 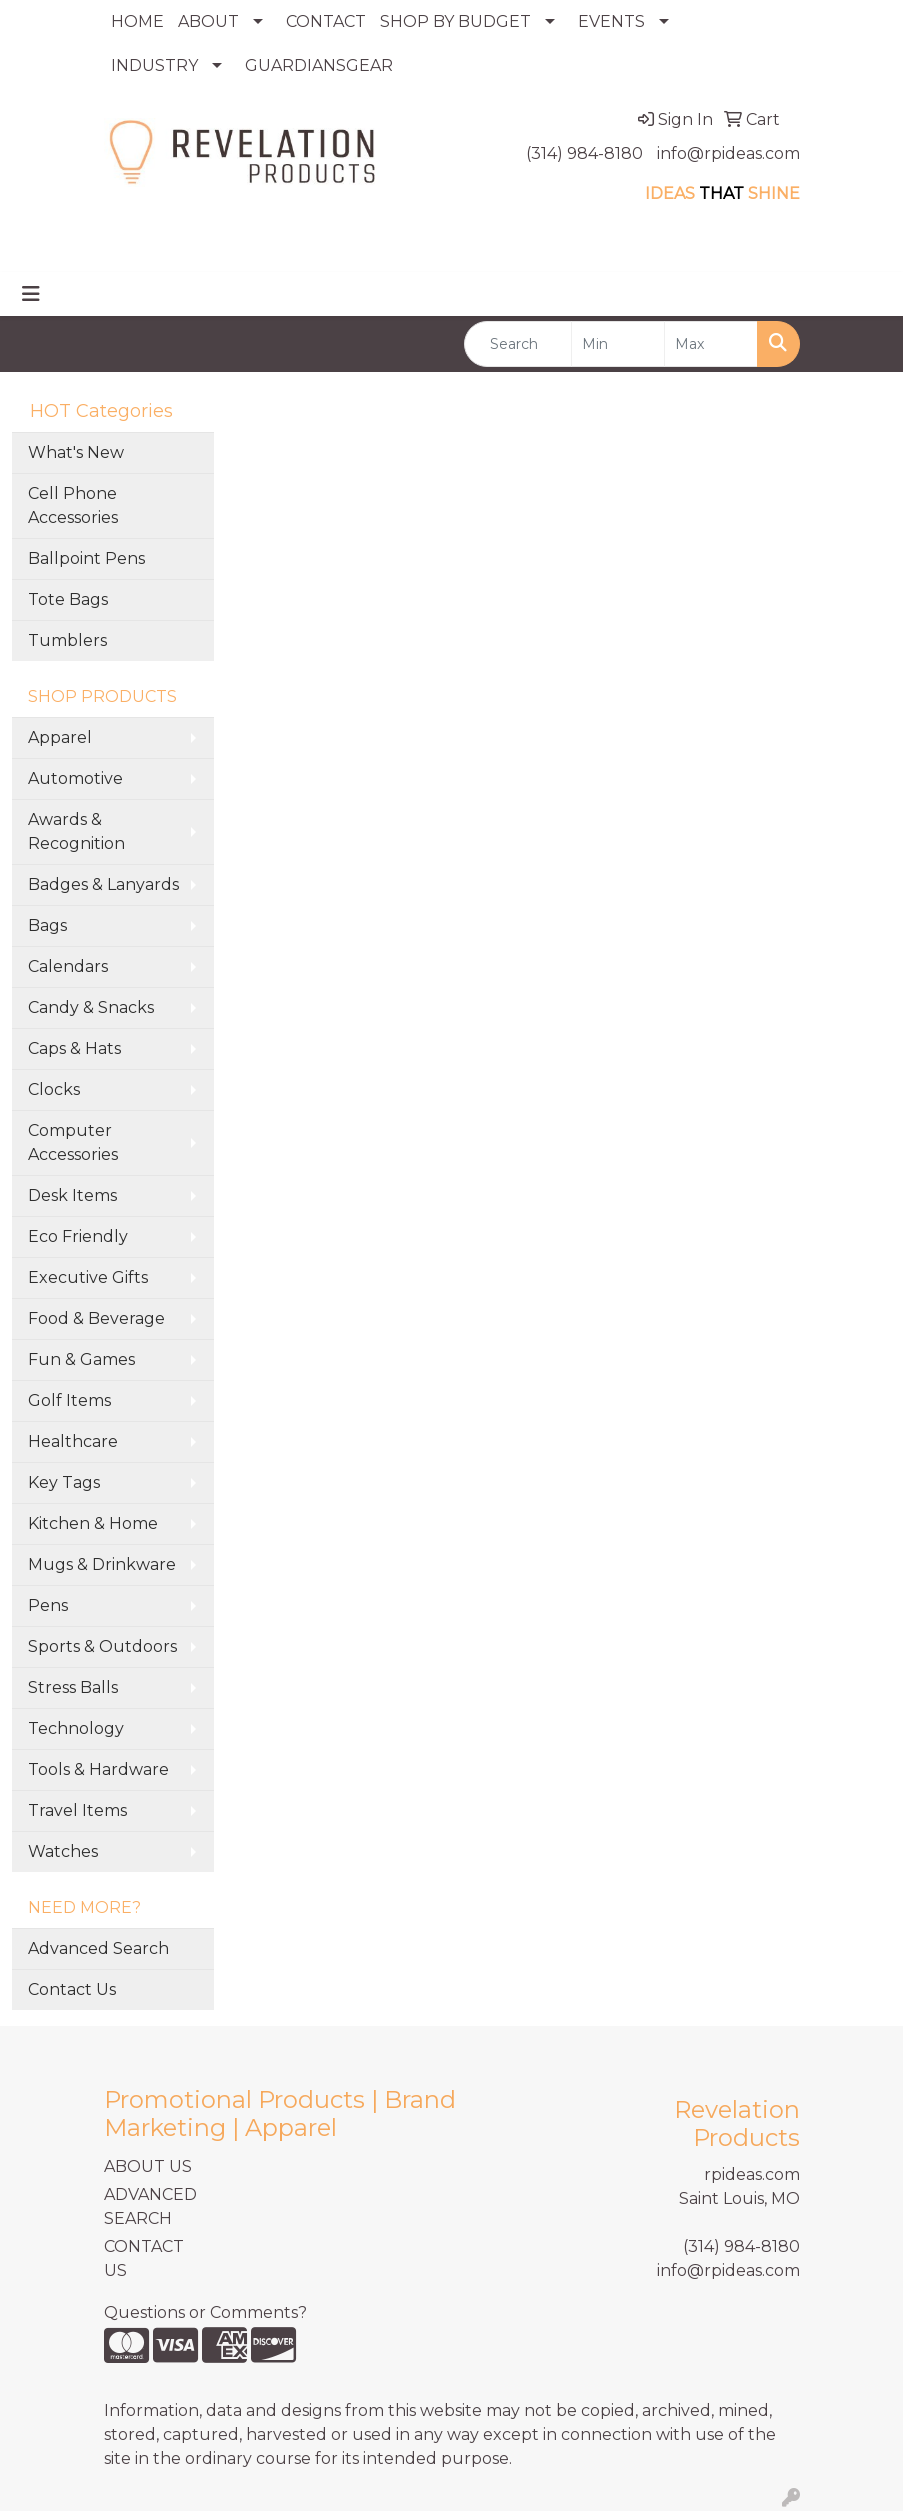 I want to click on info@rpideas.com, so click(x=728, y=153).